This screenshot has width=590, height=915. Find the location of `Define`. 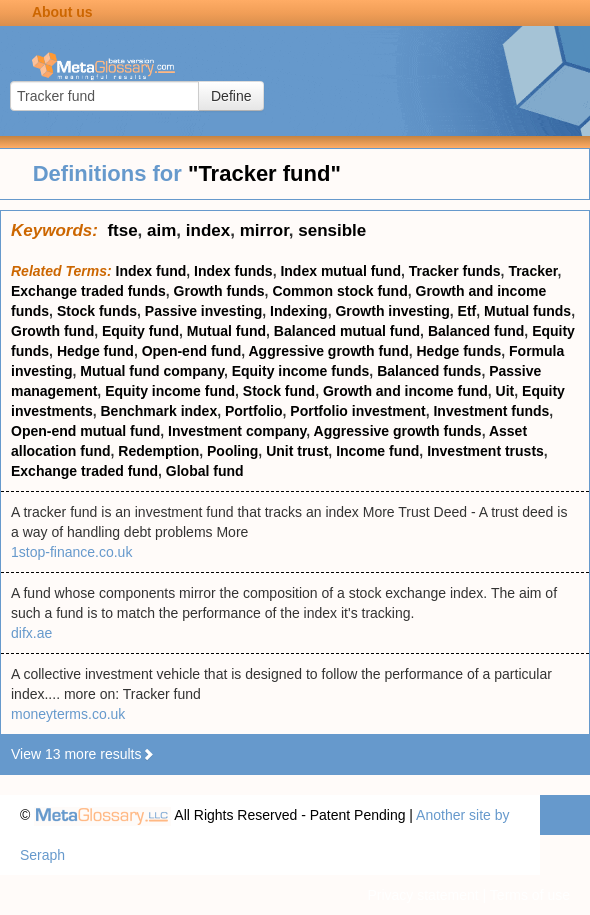

Define is located at coordinates (231, 96).